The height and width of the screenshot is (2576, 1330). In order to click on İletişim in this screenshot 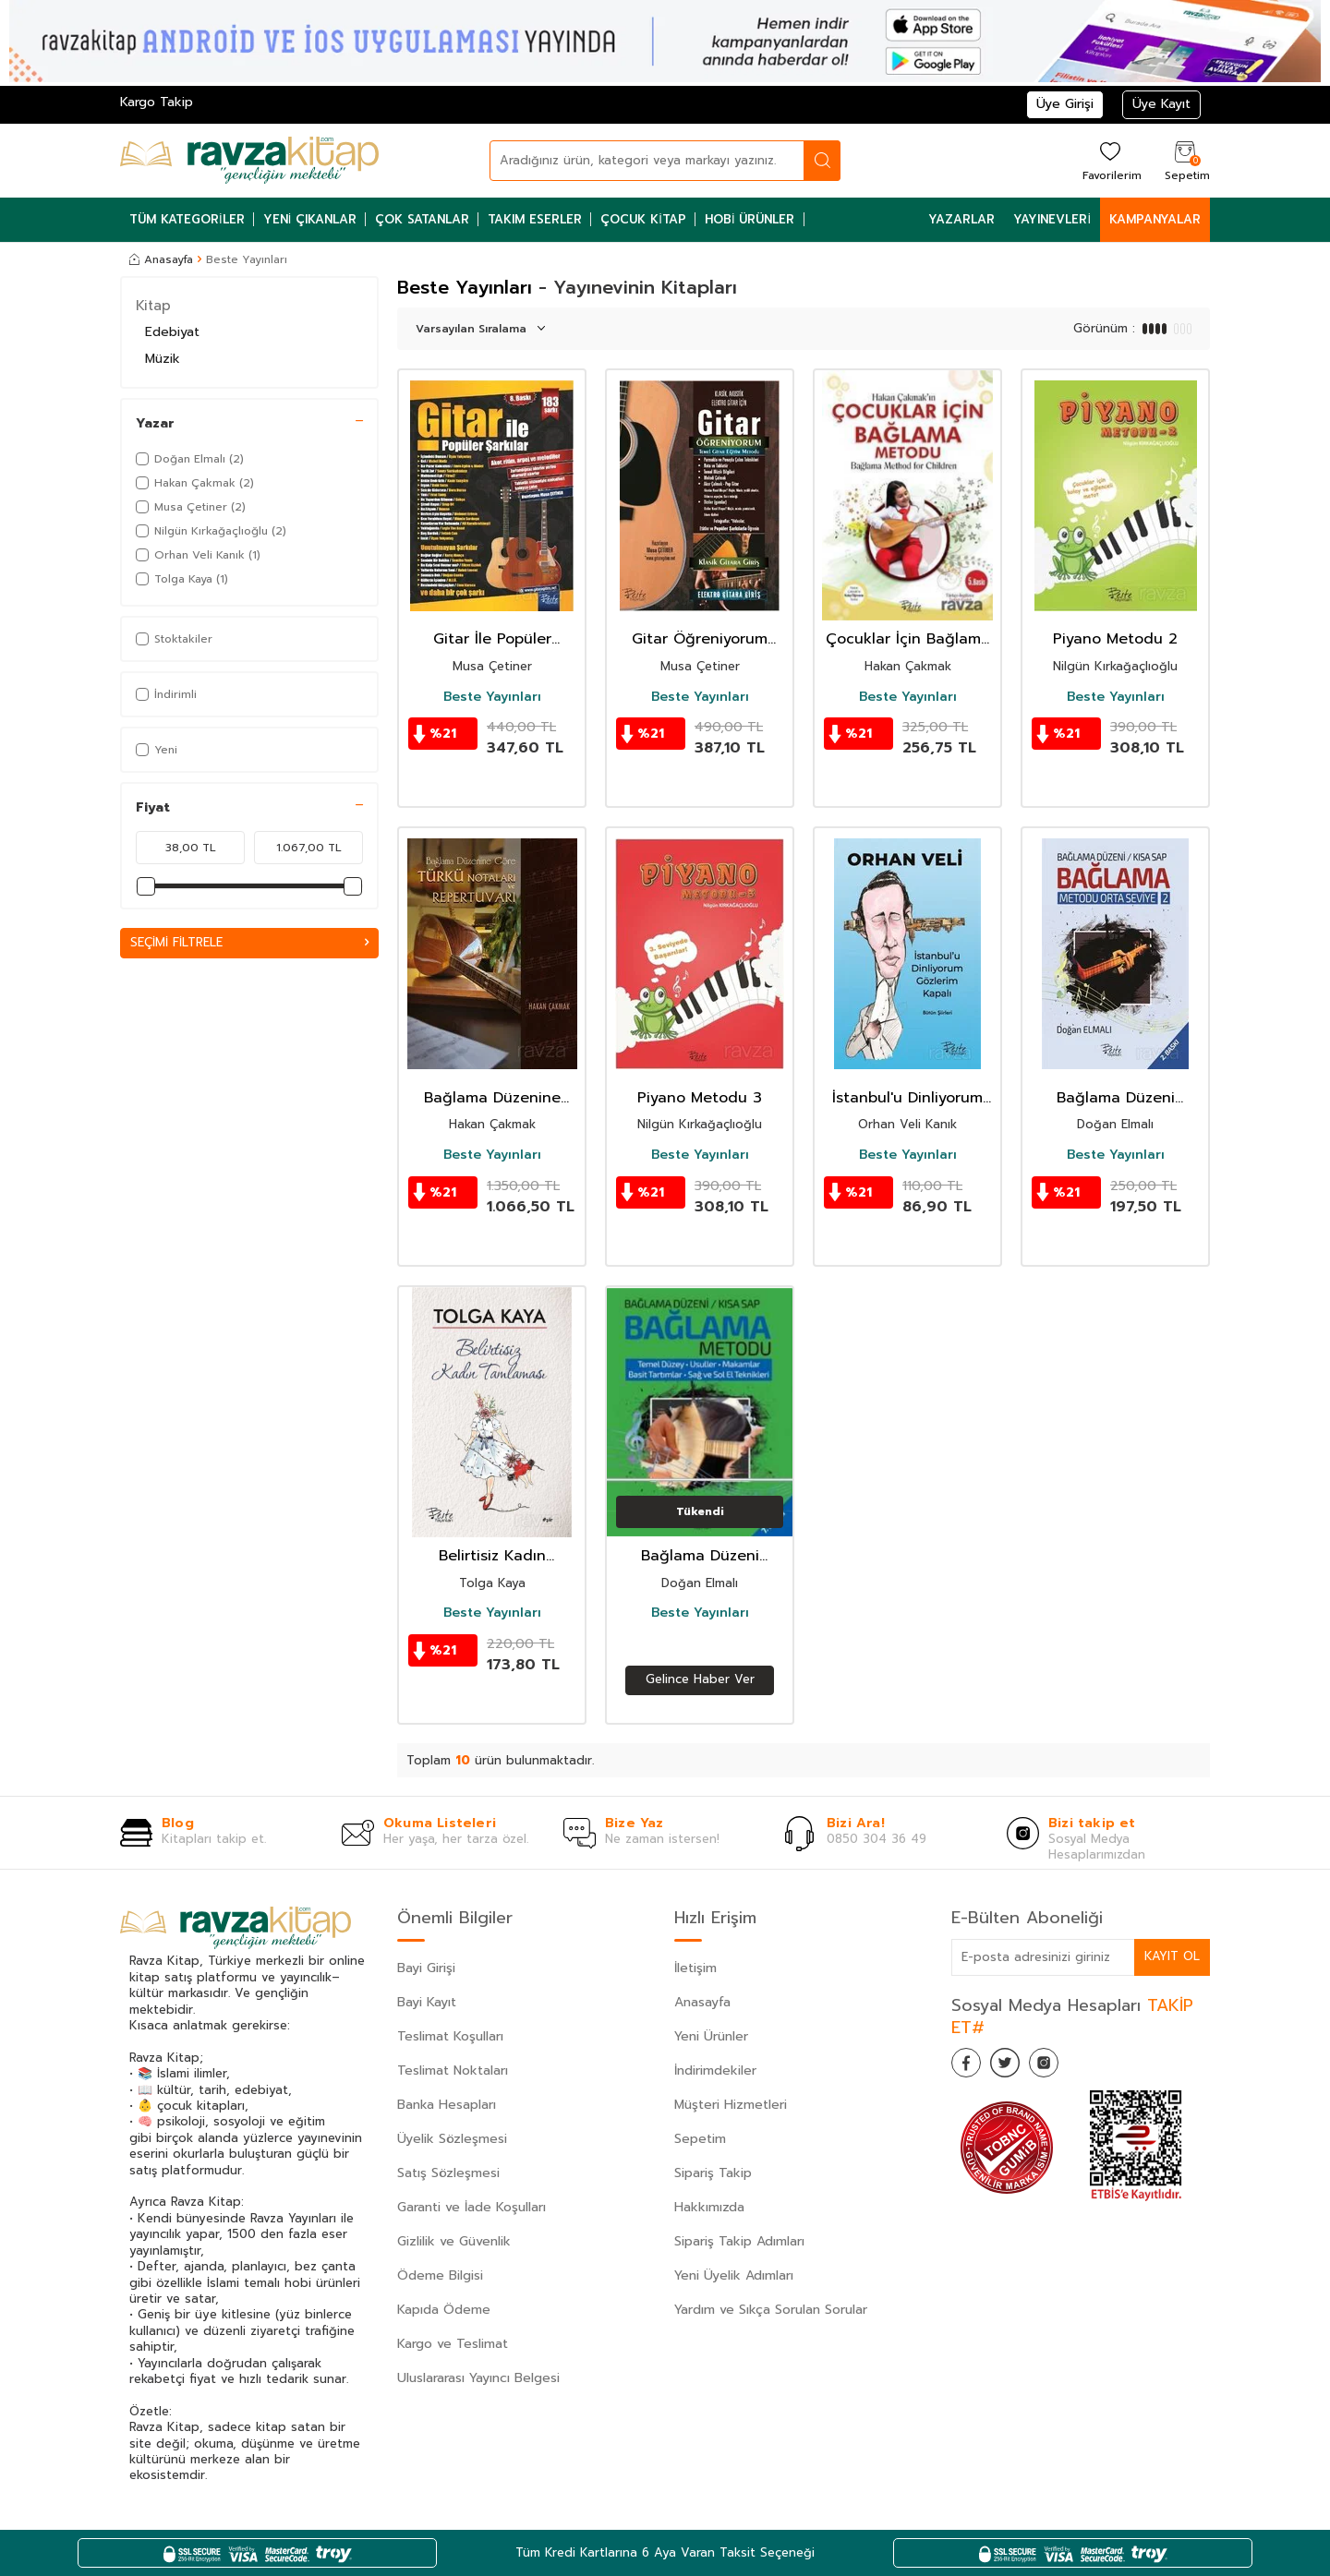, I will do `click(695, 1968)`.